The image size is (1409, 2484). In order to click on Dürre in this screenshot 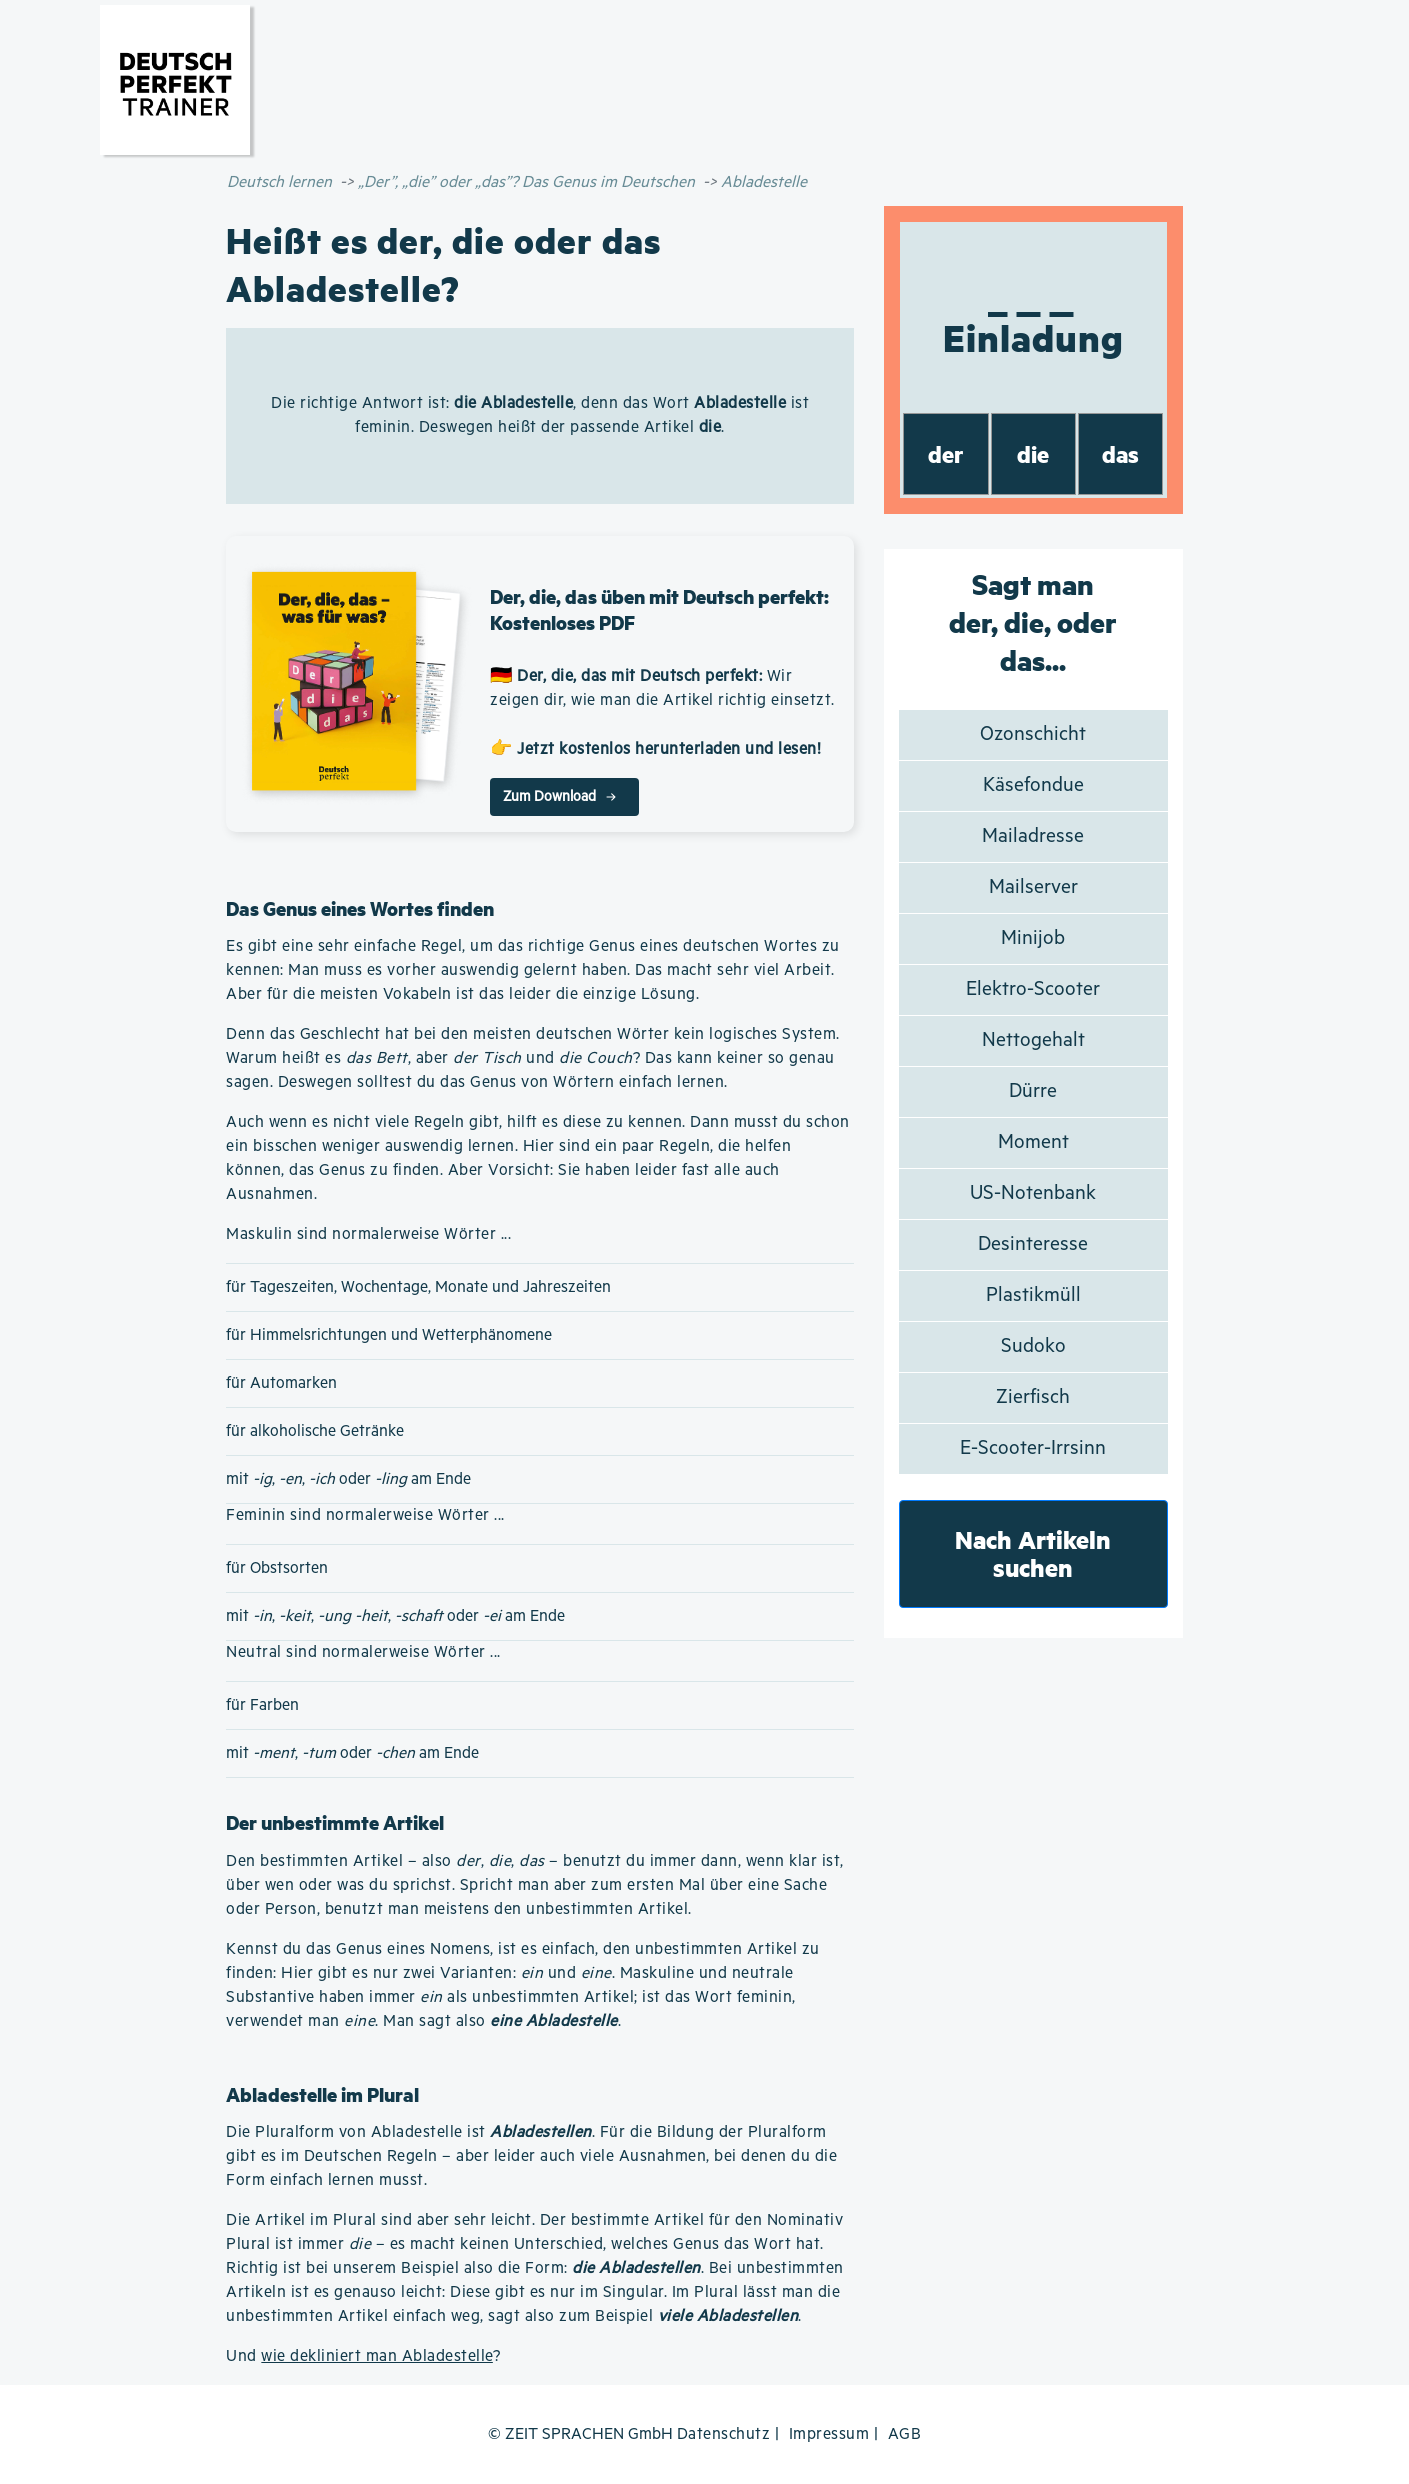, I will do `click(1033, 1091)`.